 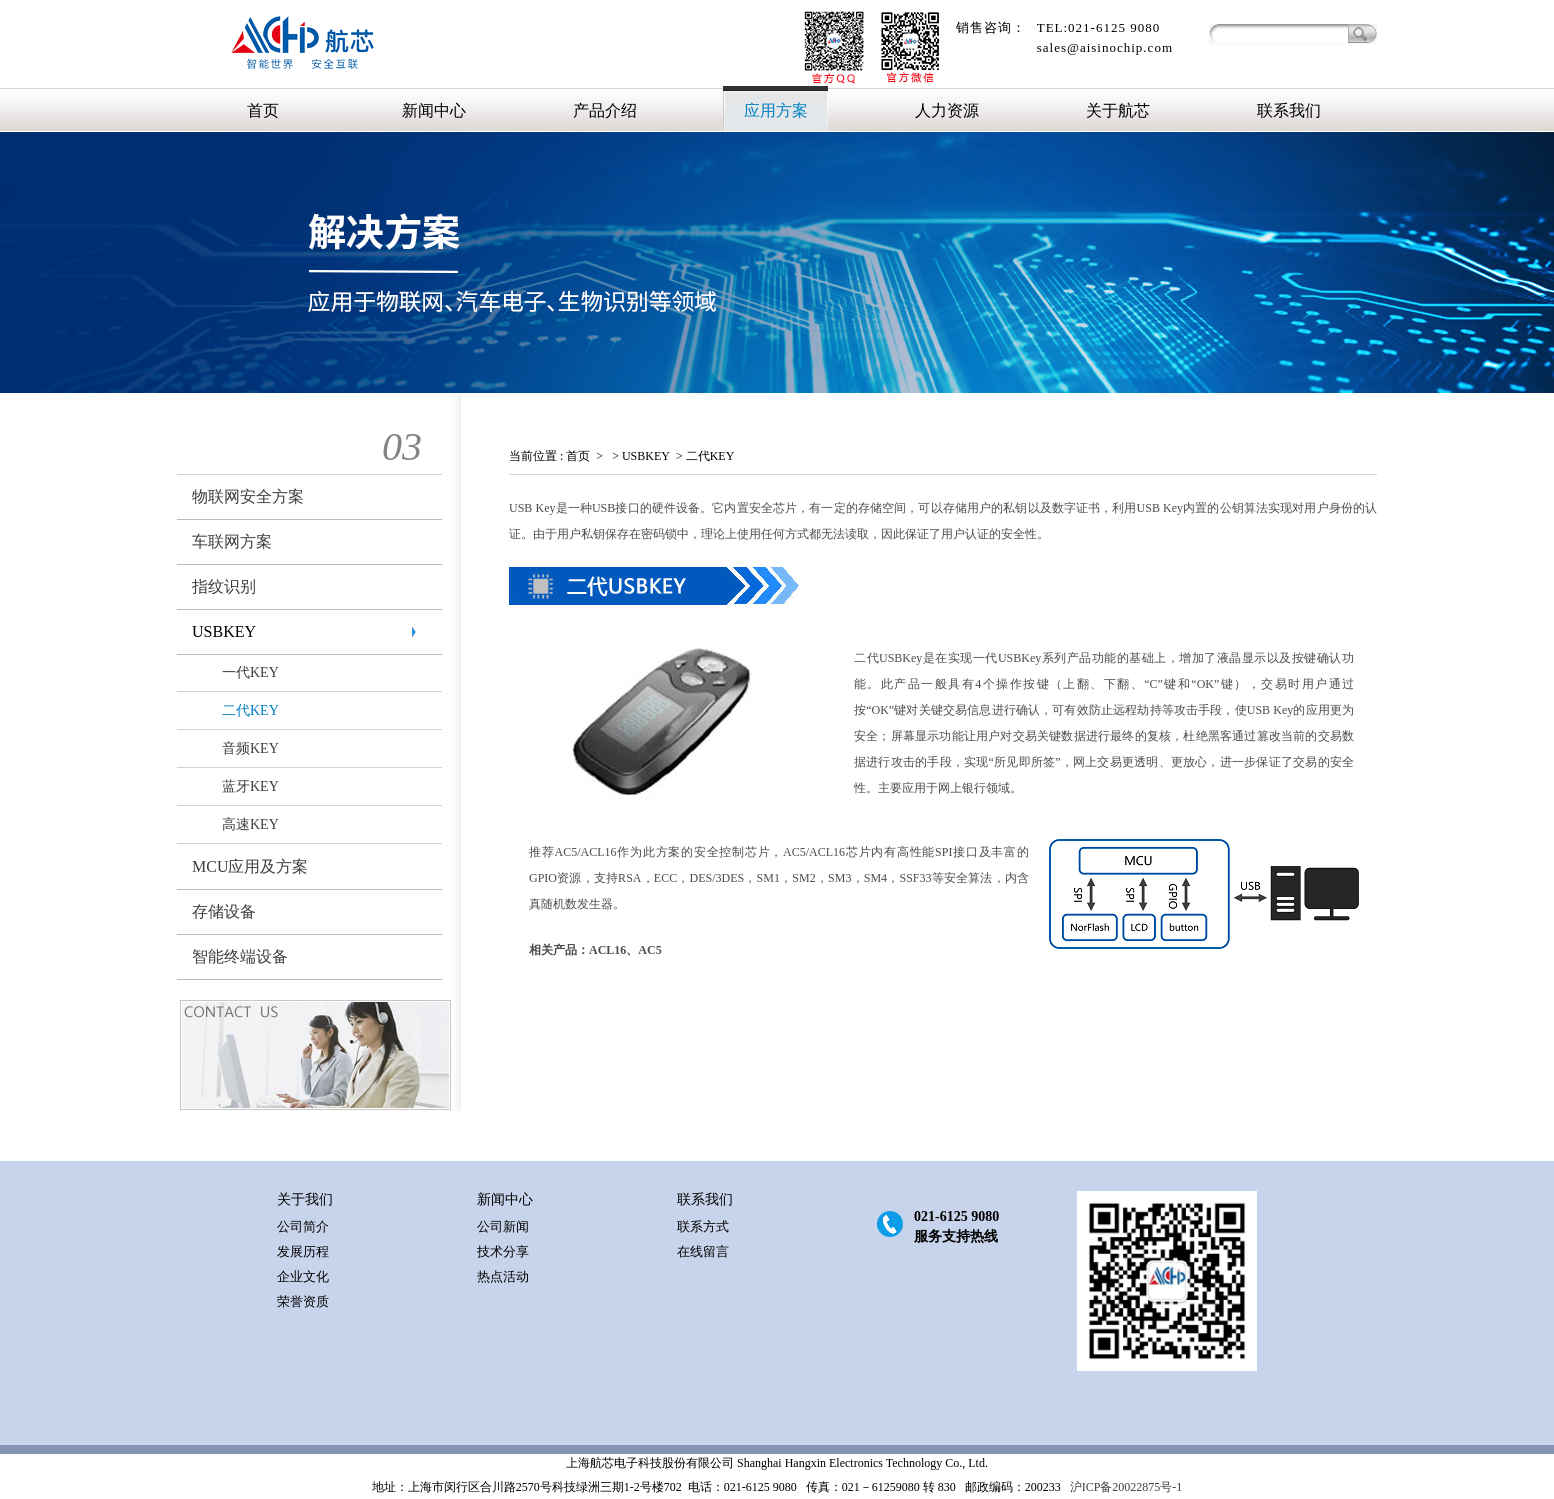 What do you see at coordinates (1118, 110) in the screenshot?
I see `关于航芯` at bounding box center [1118, 110].